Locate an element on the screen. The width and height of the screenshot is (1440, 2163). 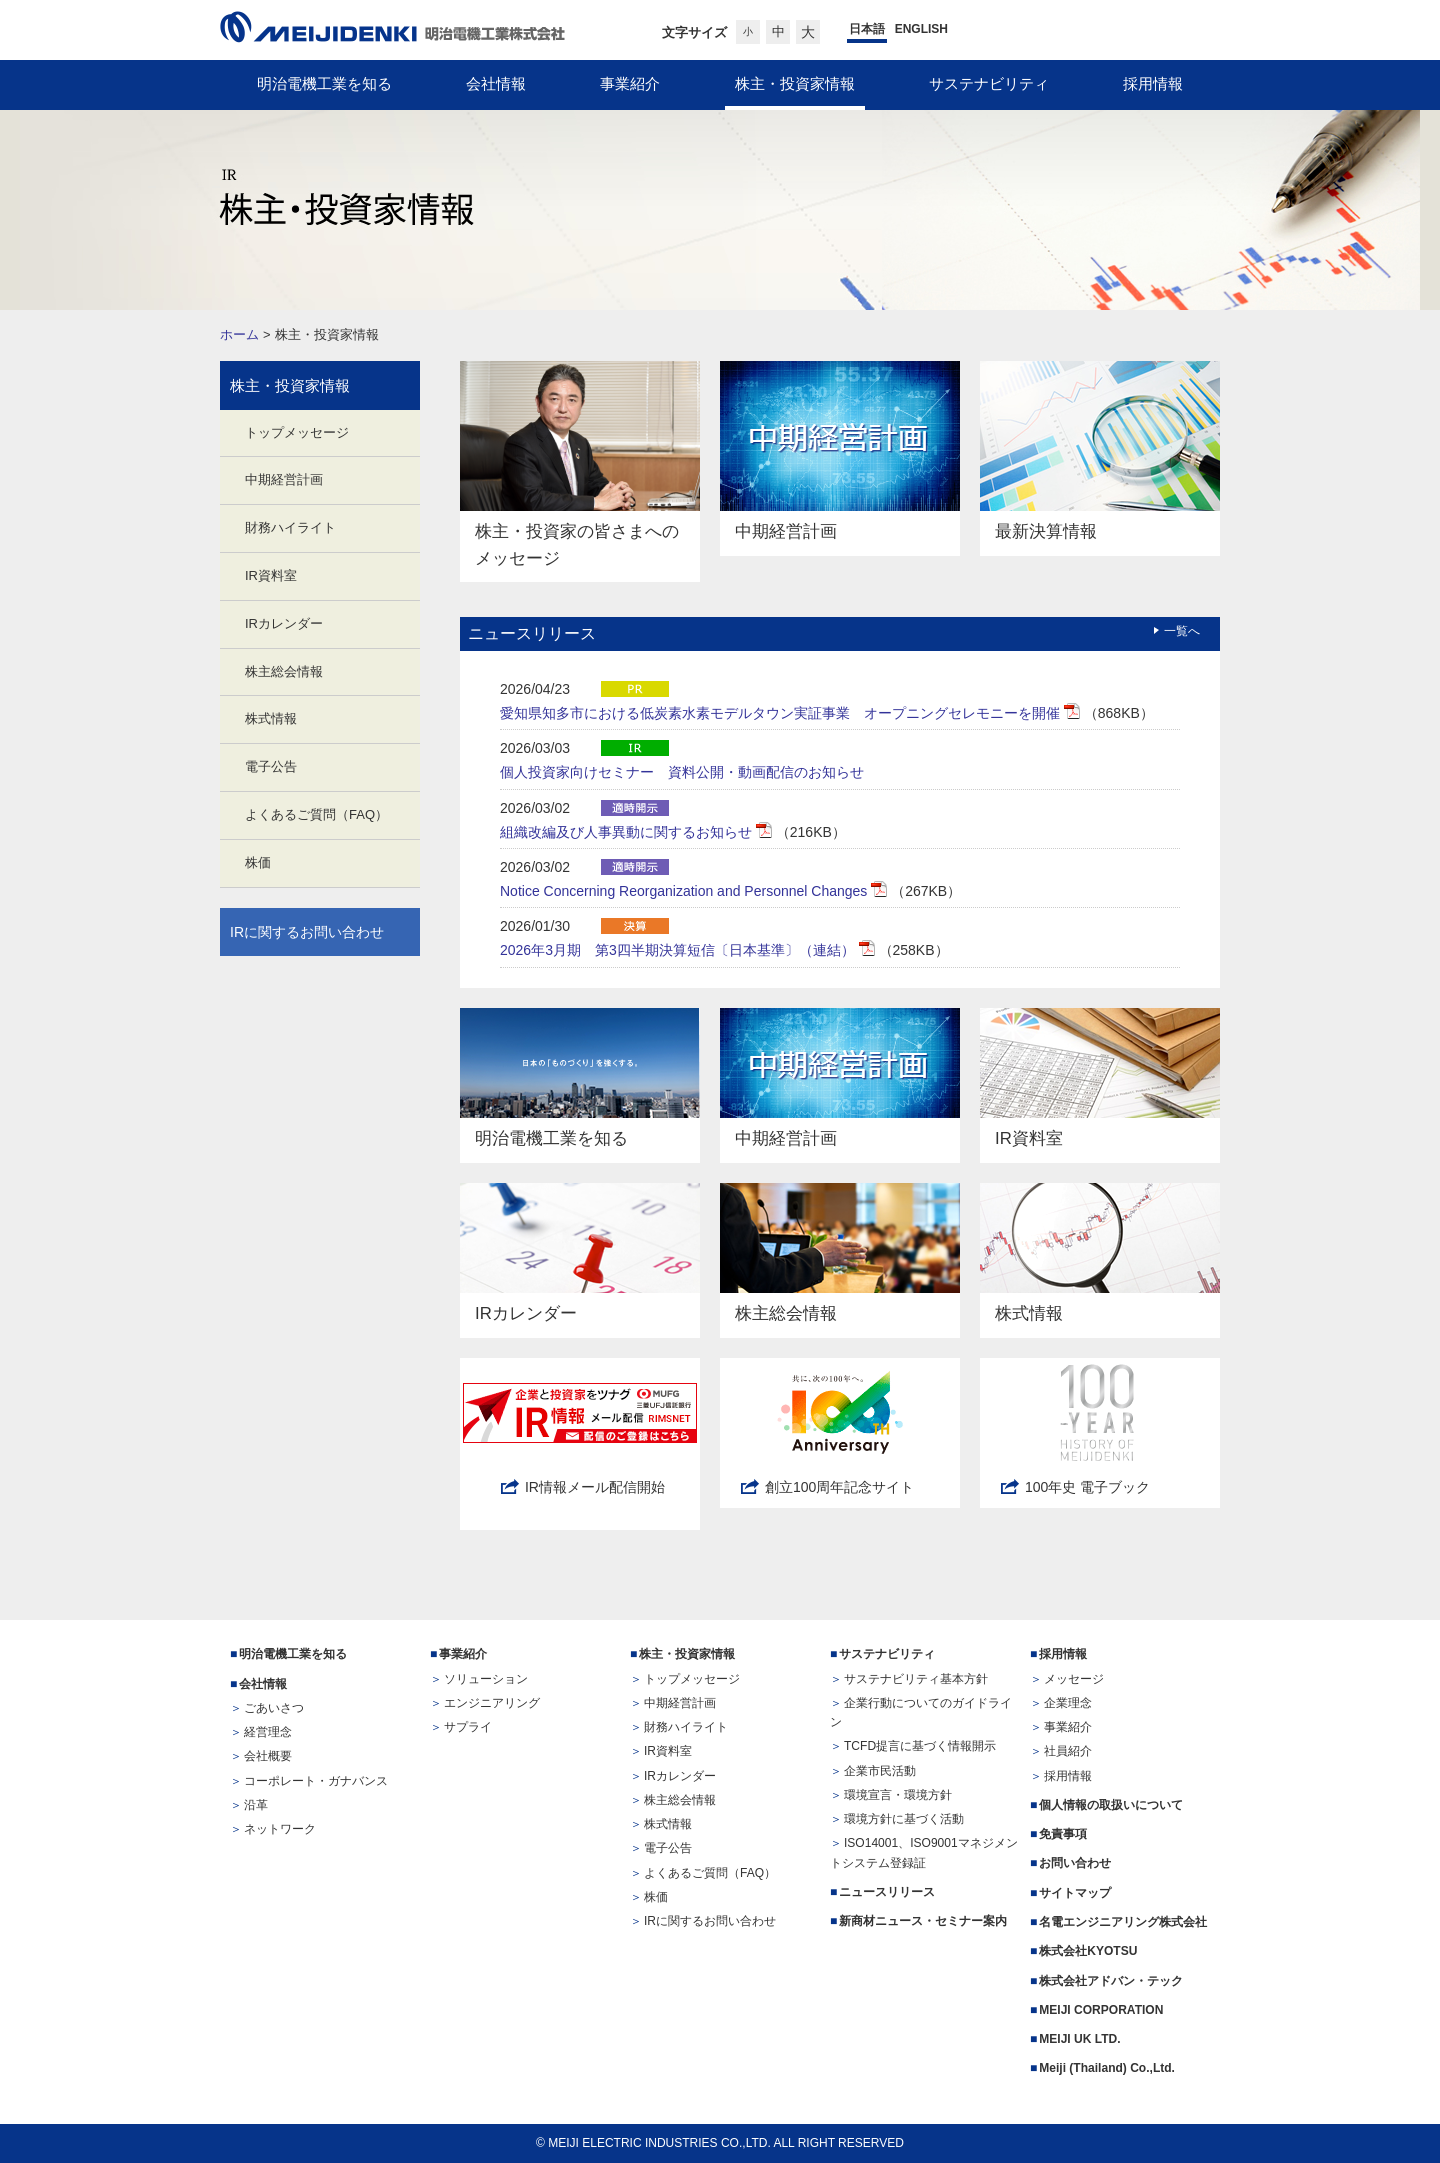
IRカレンダー is located at coordinates (284, 623).